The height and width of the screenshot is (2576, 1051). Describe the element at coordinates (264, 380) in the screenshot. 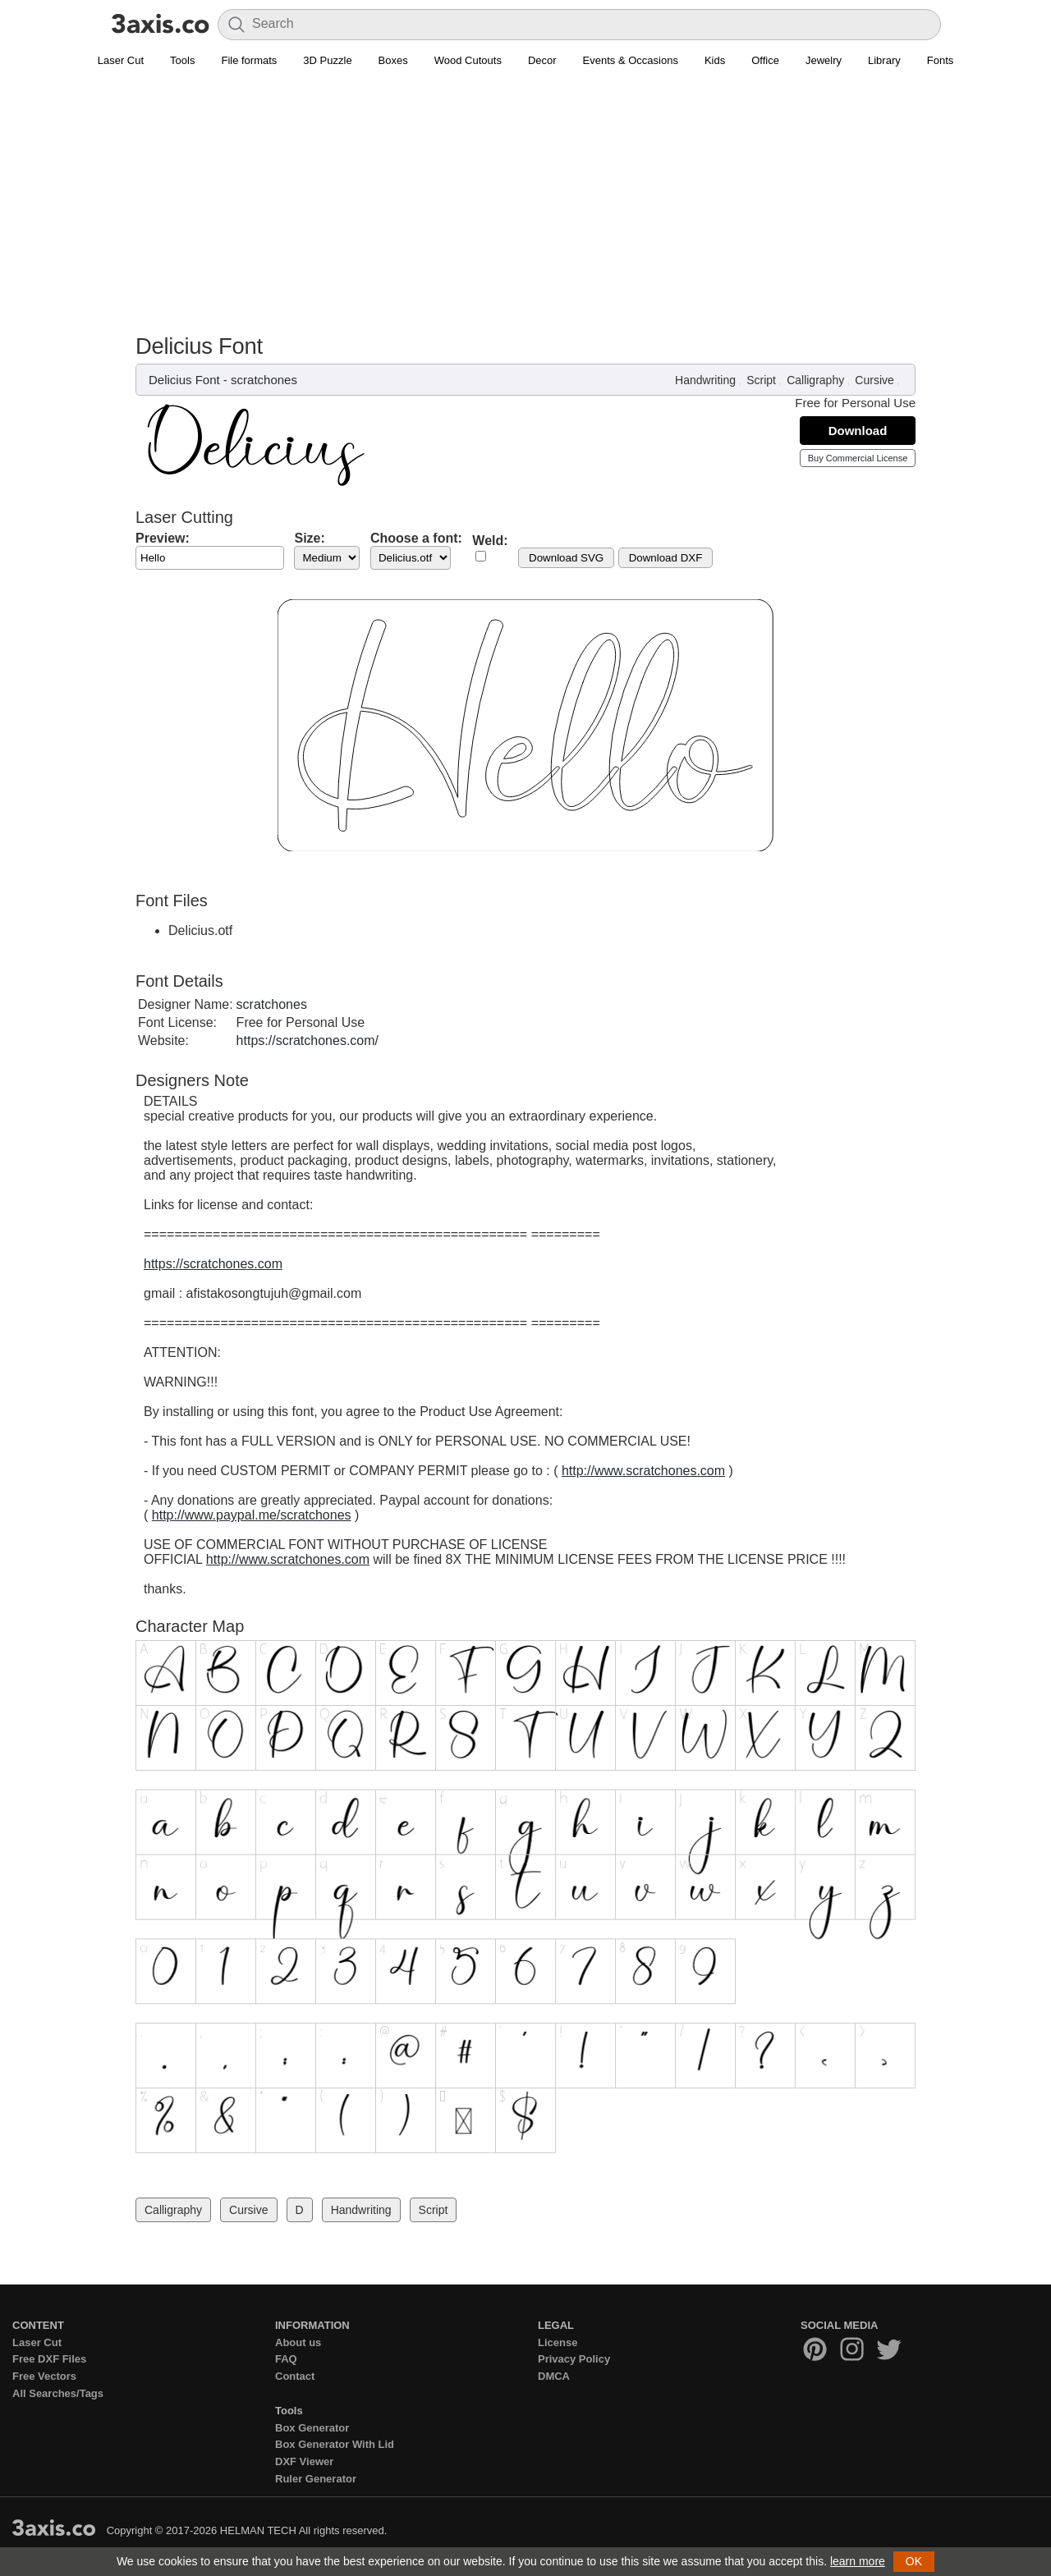

I see `scratchones` at that location.